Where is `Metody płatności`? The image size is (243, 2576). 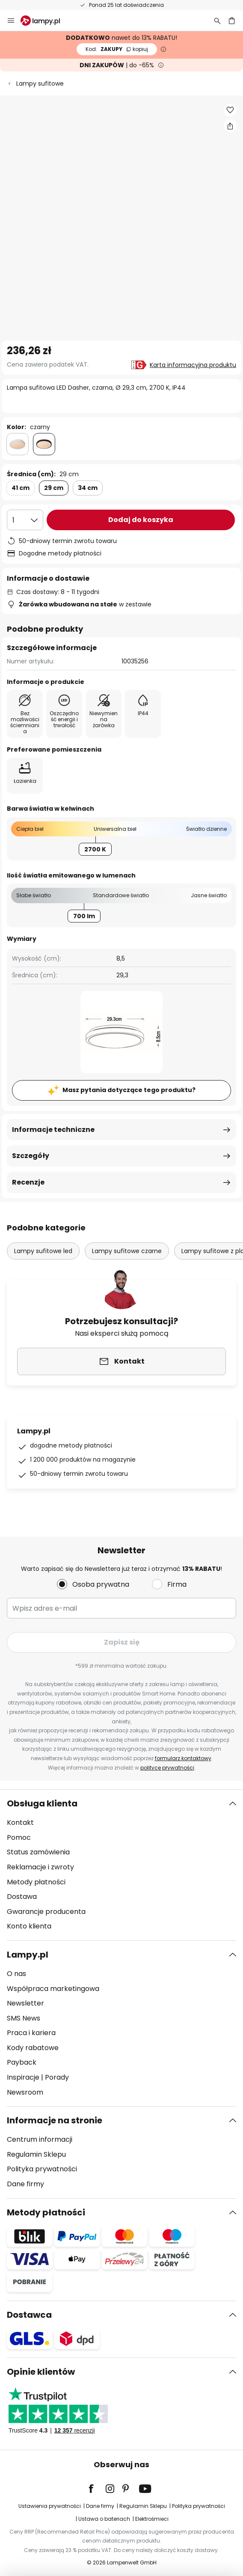 Metody płatności is located at coordinates (36, 1882).